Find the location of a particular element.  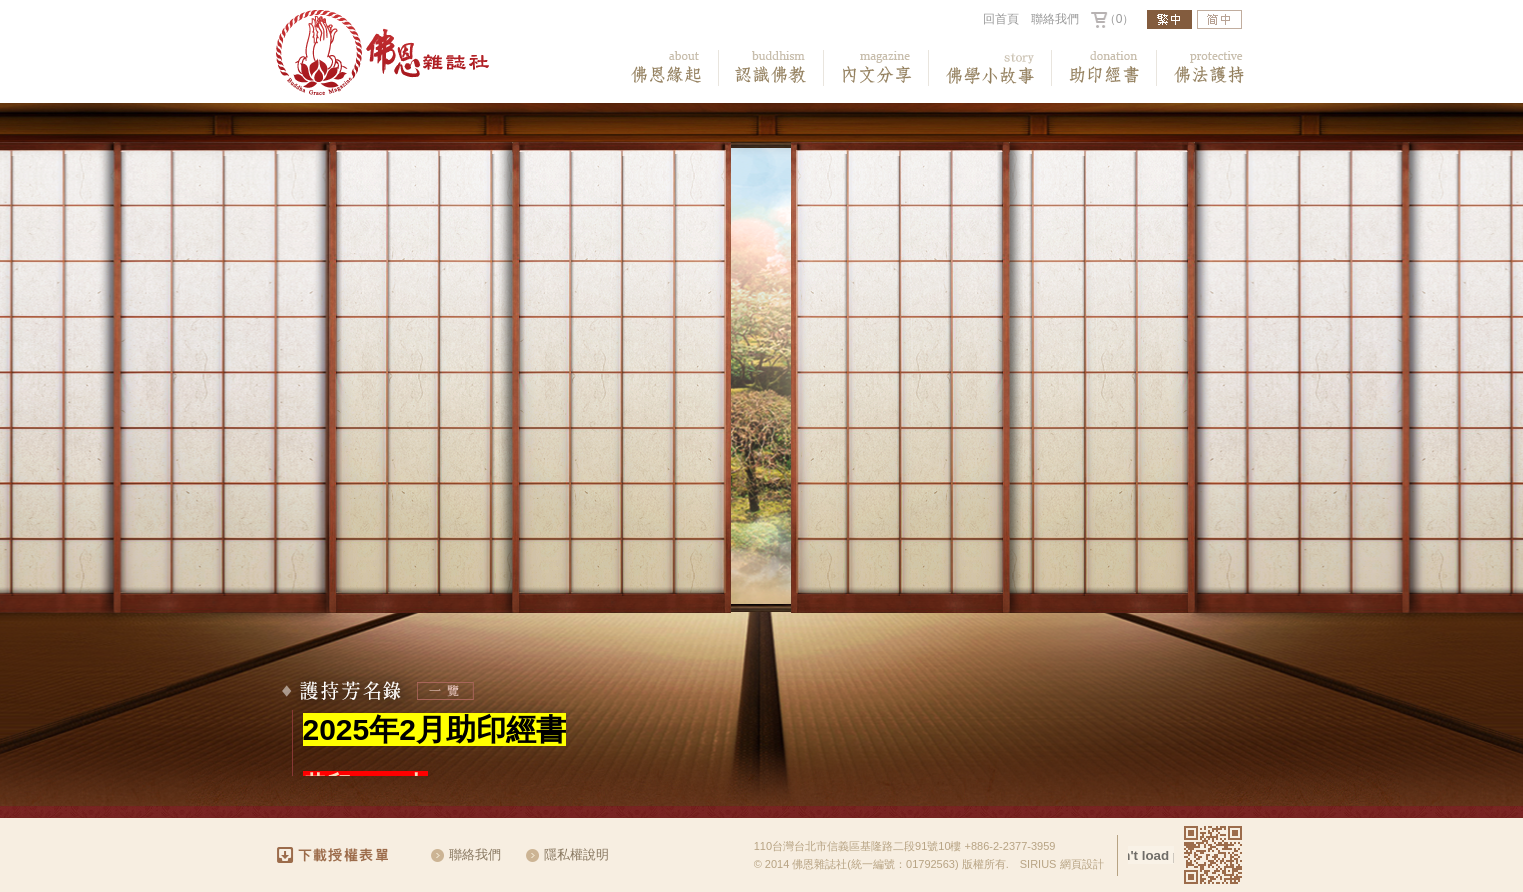

（0） is located at coordinates (1119, 19).